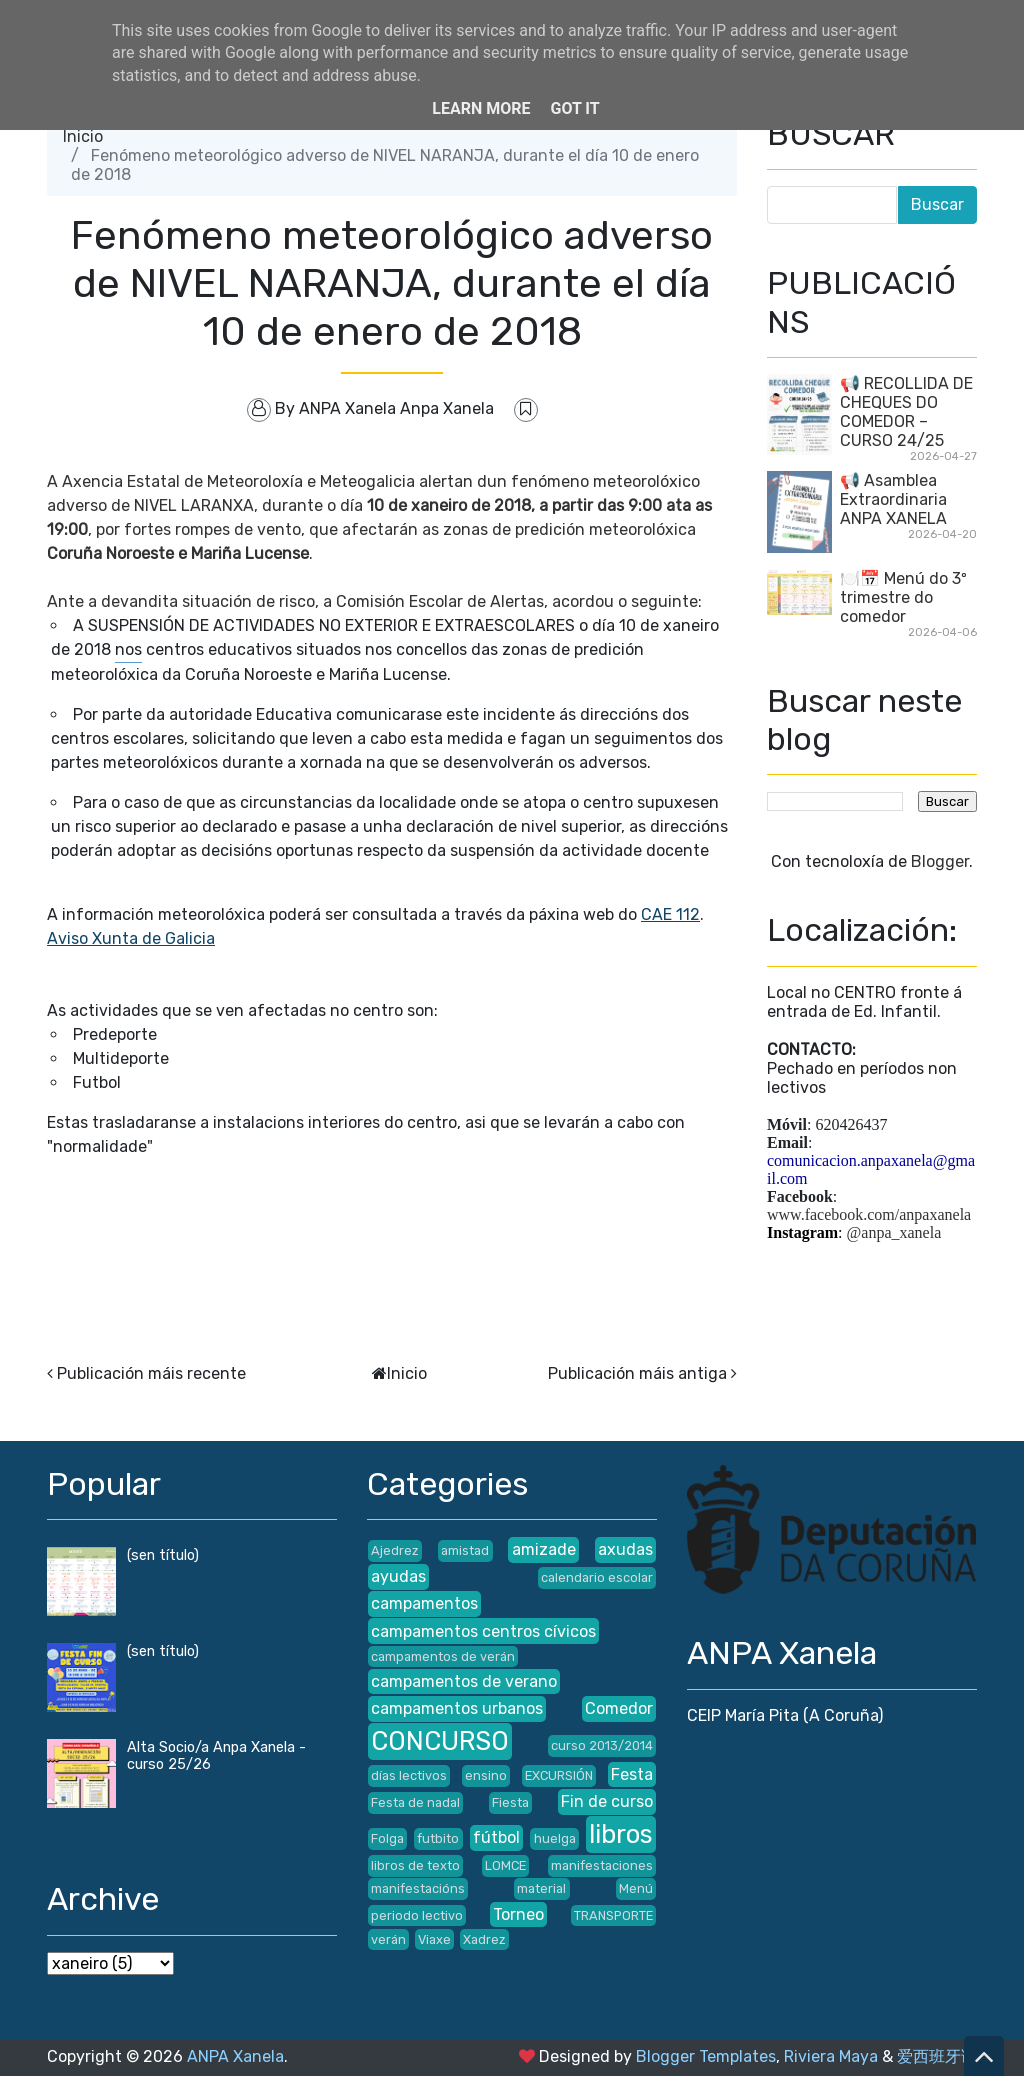  I want to click on Folga, so click(387, 1838).